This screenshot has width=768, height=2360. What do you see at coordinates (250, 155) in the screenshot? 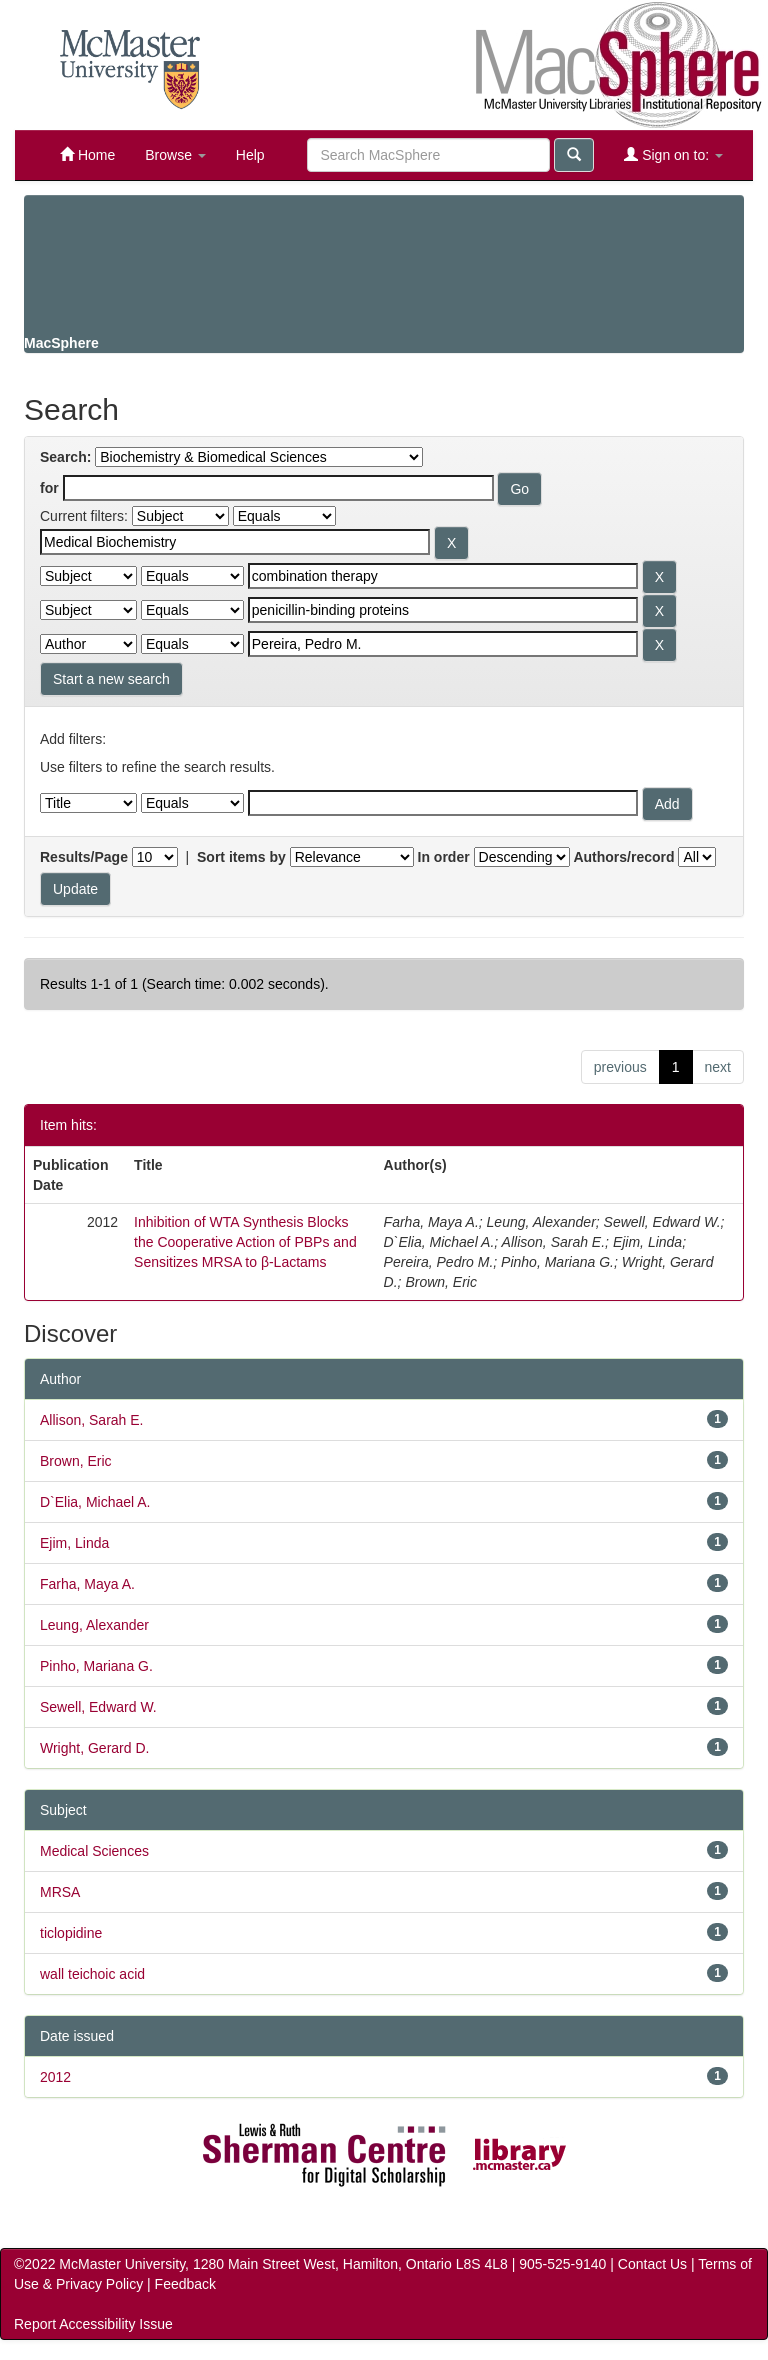
I see `Help` at bounding box center [250, 155].